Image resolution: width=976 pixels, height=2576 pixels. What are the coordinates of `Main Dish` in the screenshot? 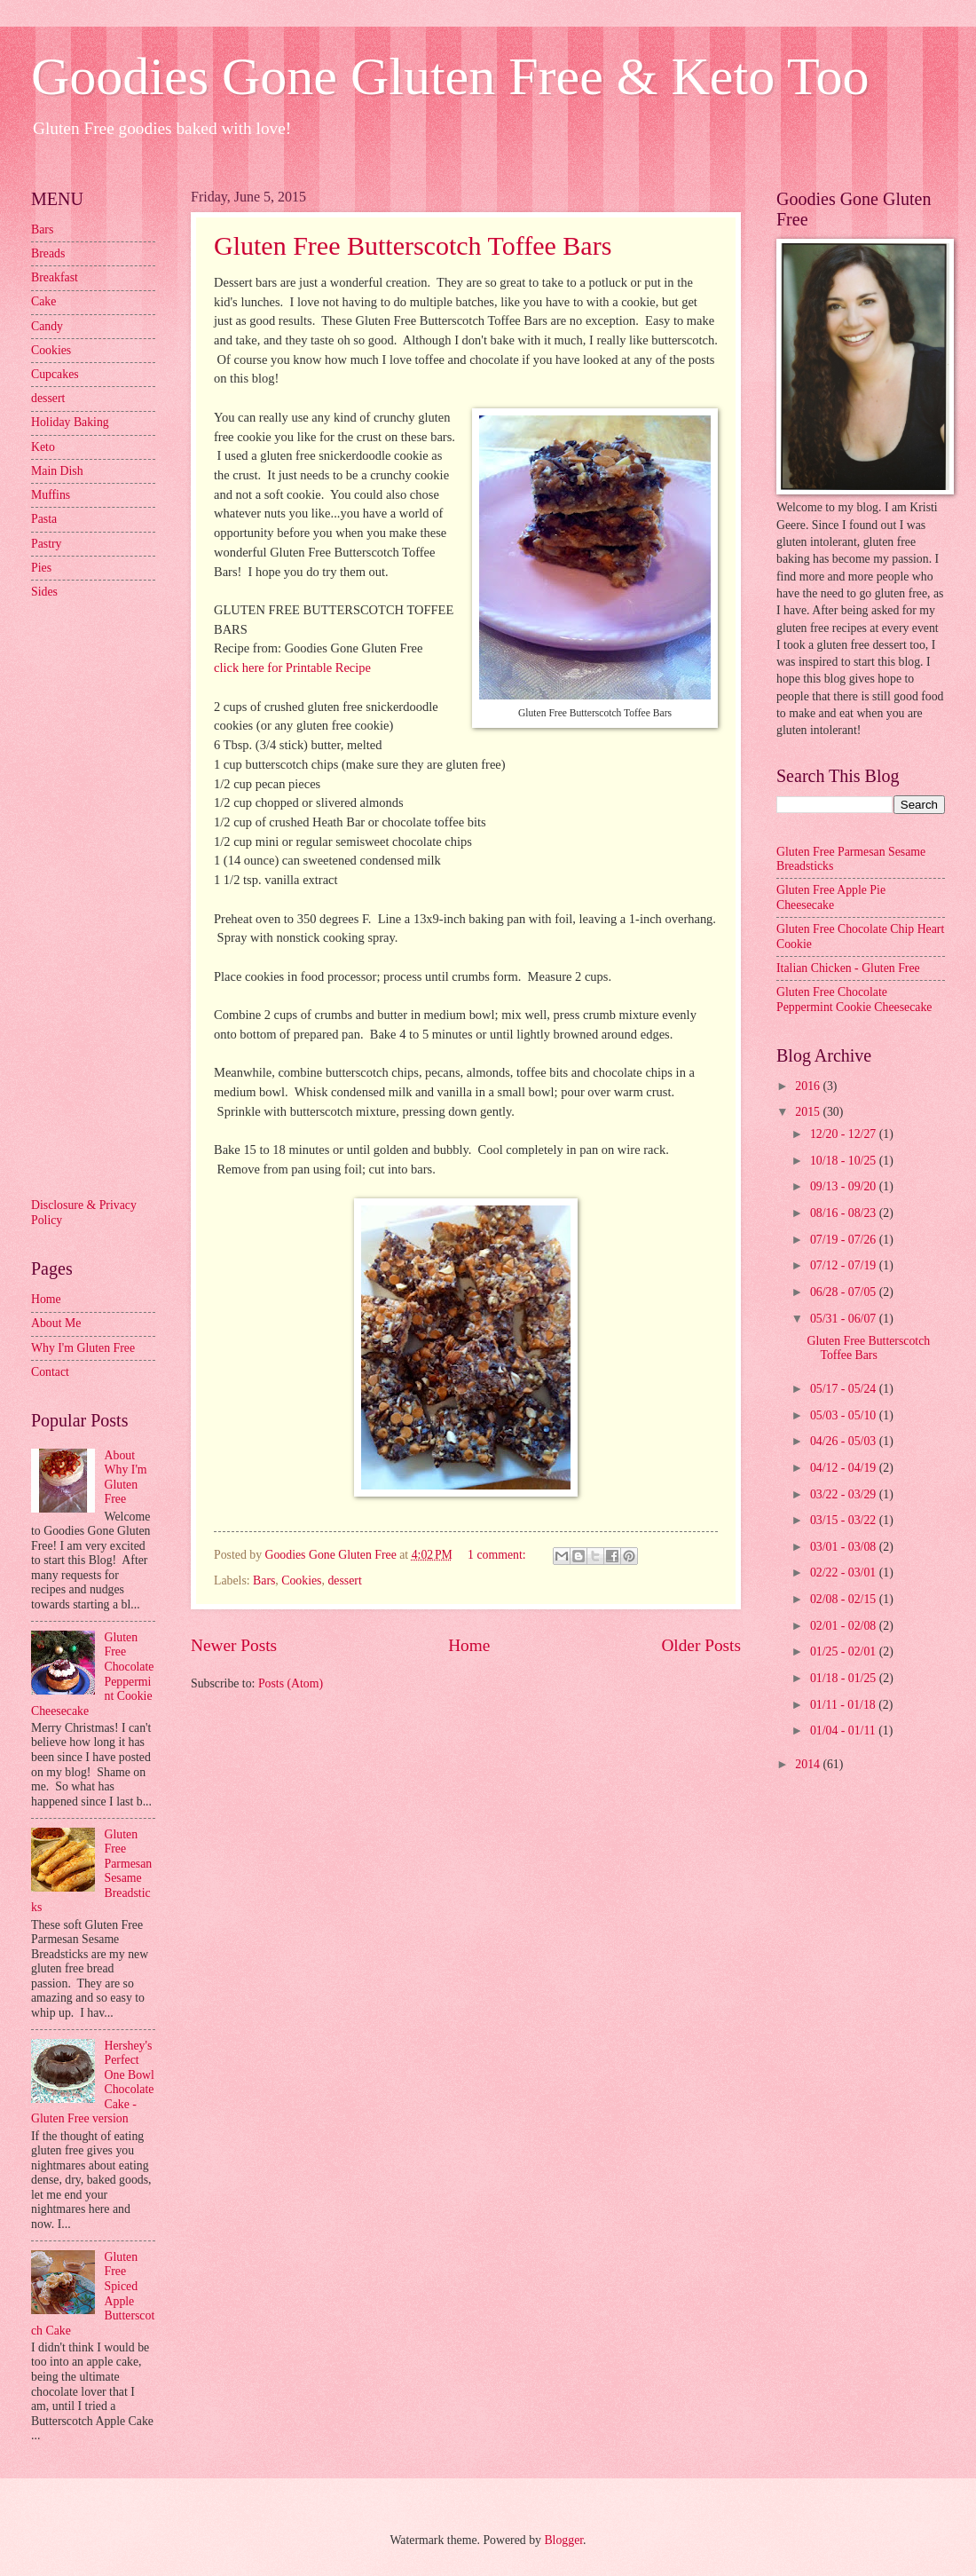 It's located at (57, 471).